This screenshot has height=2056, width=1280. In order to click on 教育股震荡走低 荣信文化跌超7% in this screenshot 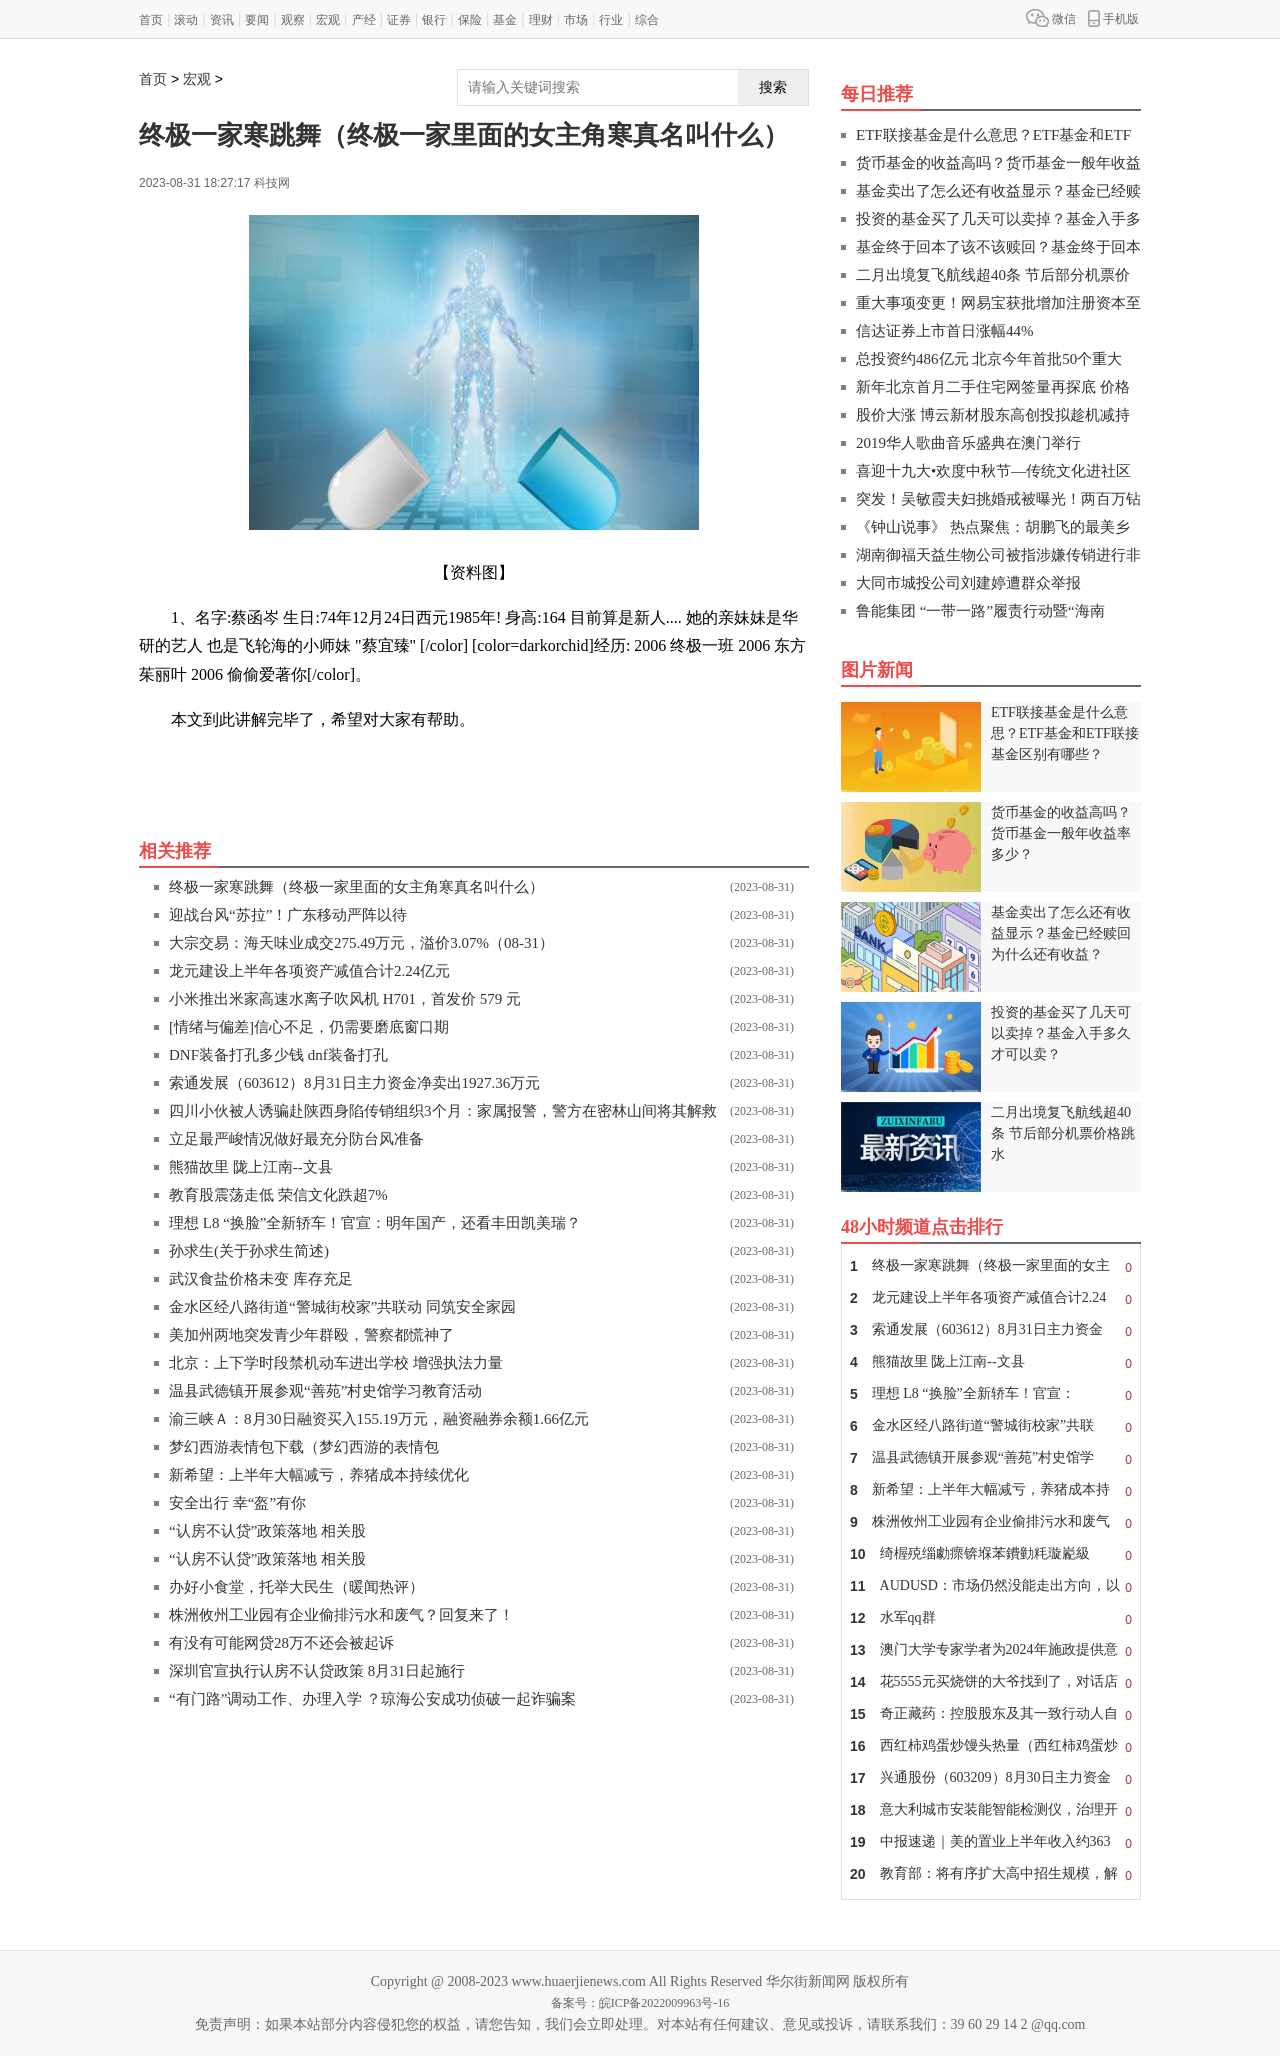, I will do `click(278, 1195)`.